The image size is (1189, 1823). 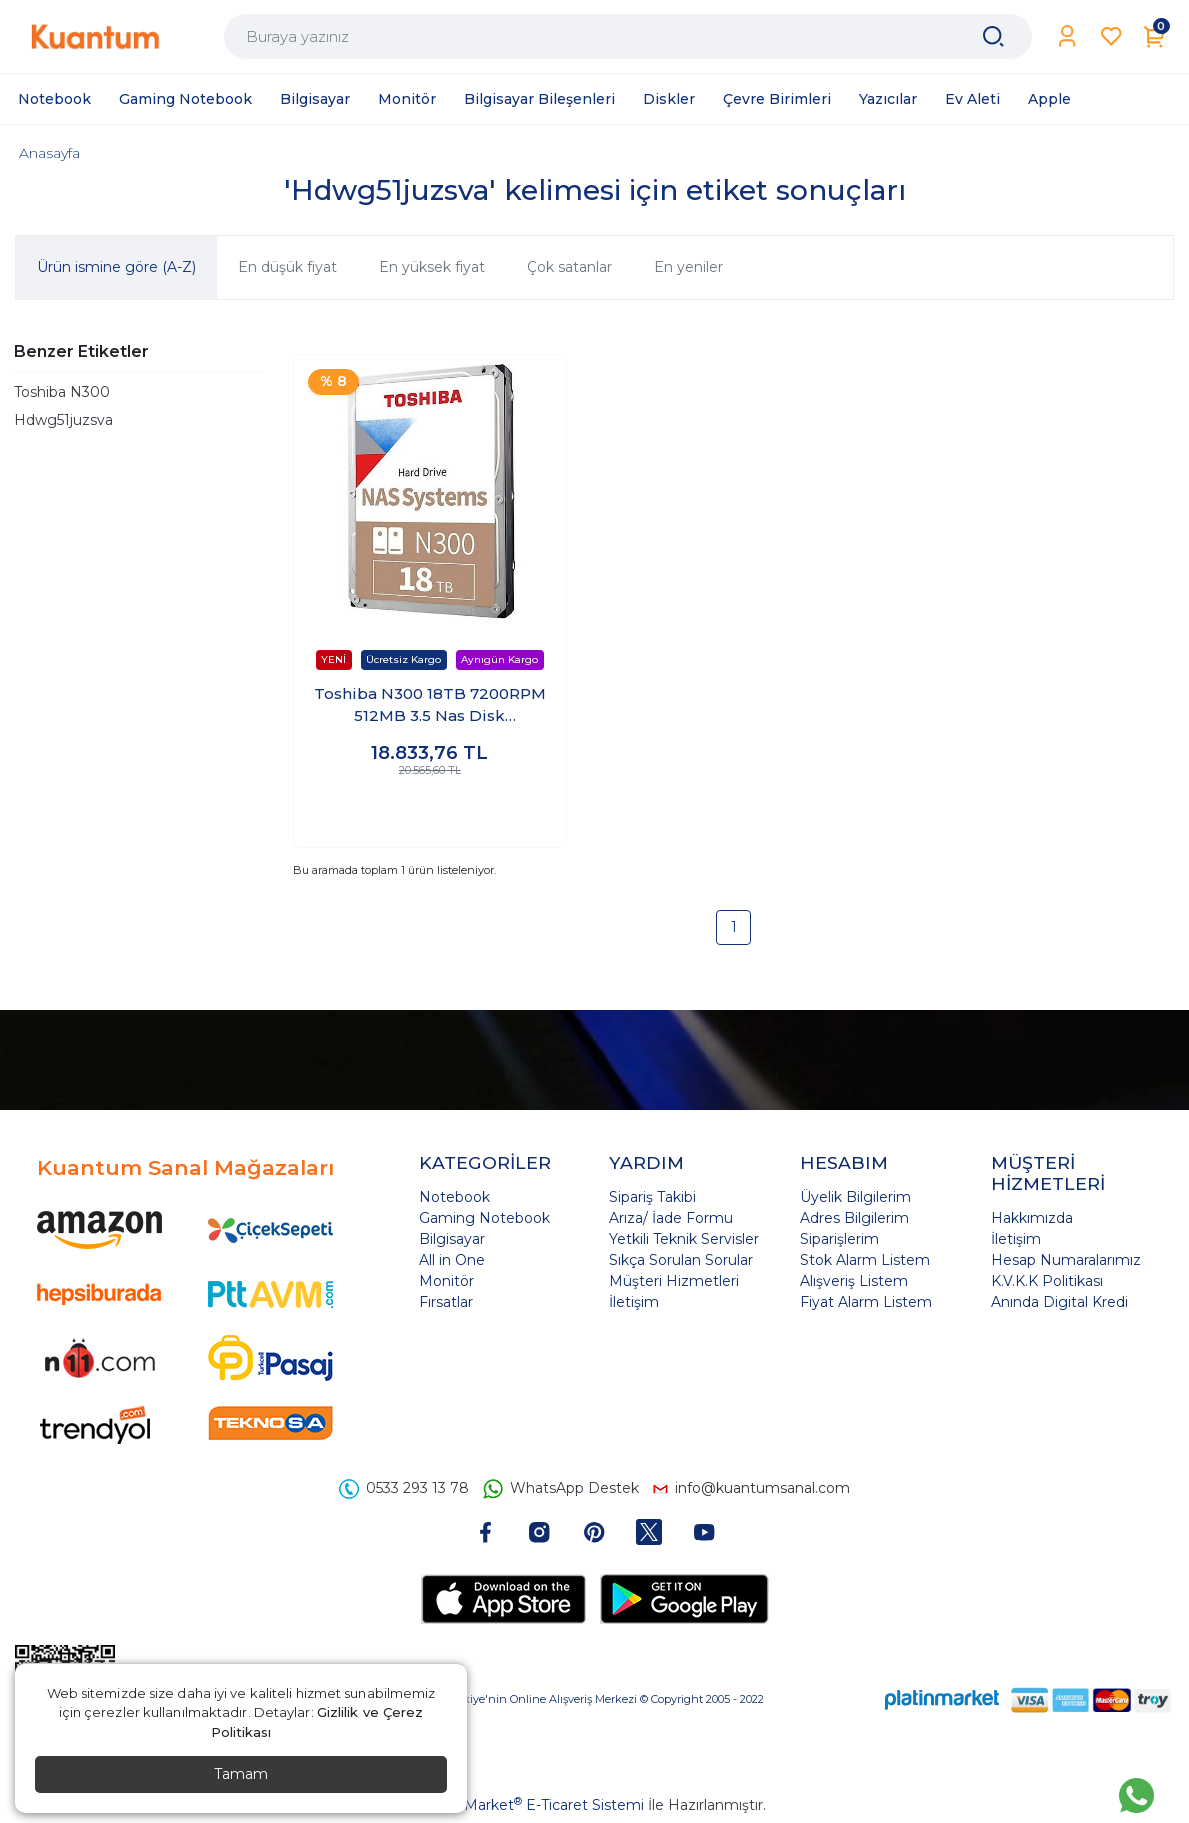 I want to click on Toshiba N300, so click(x=62, y=392).